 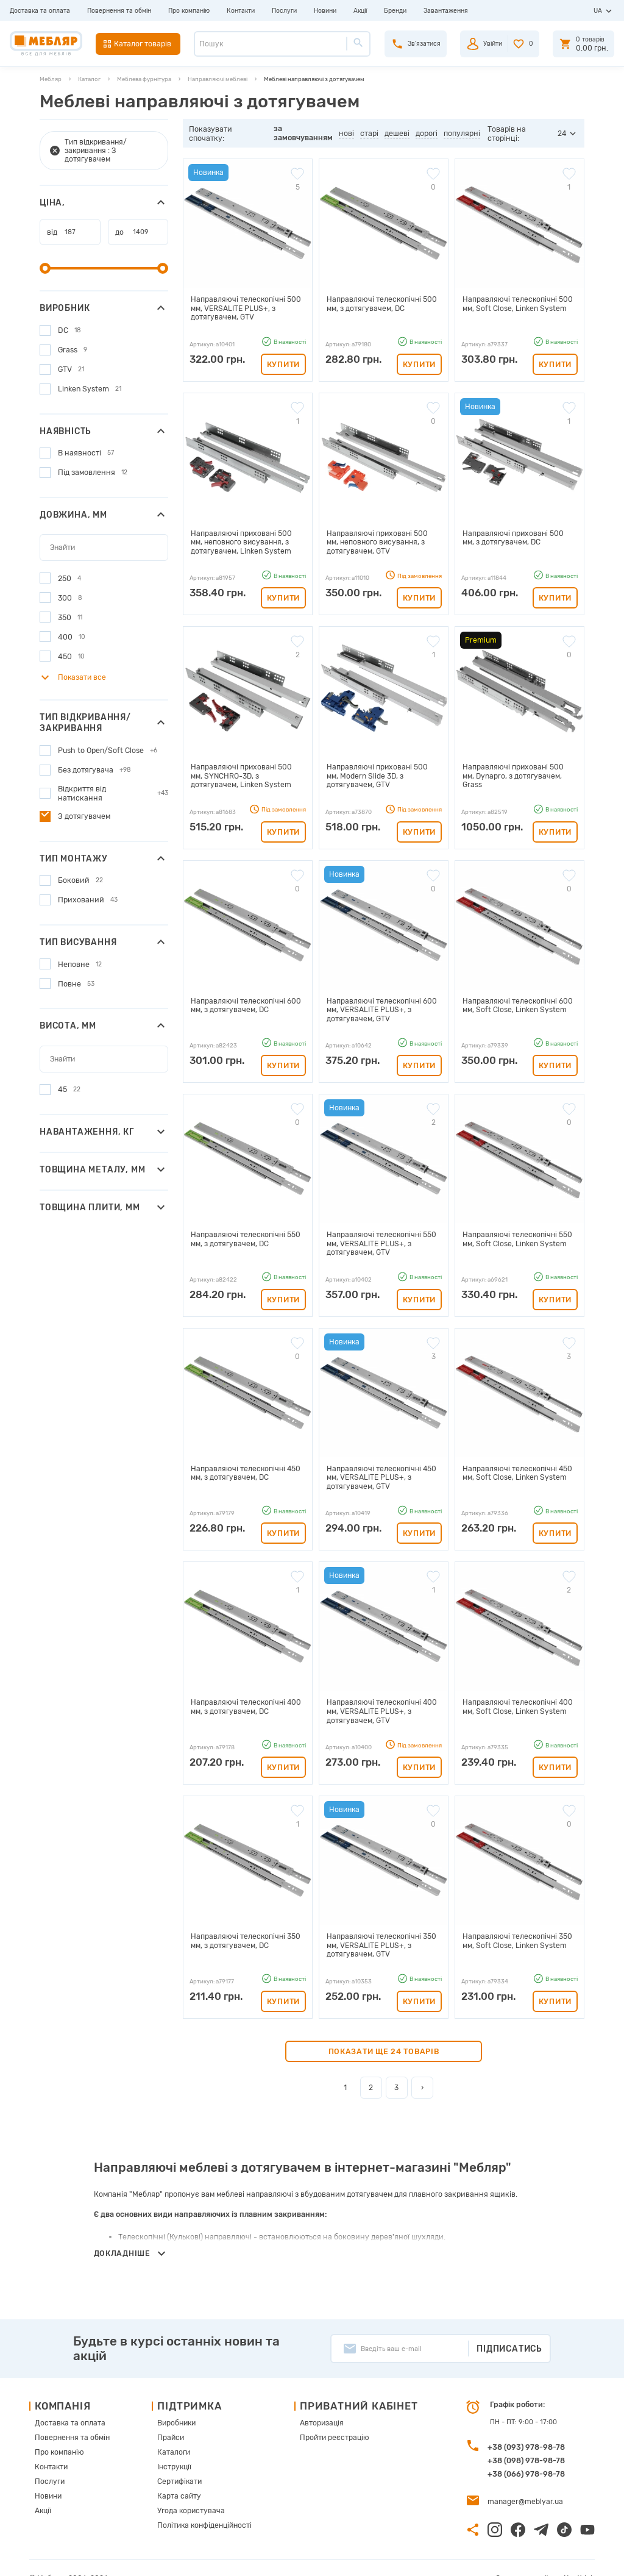 I want to click on Показати ще 24 товарів, so click(x=383, y=2031).